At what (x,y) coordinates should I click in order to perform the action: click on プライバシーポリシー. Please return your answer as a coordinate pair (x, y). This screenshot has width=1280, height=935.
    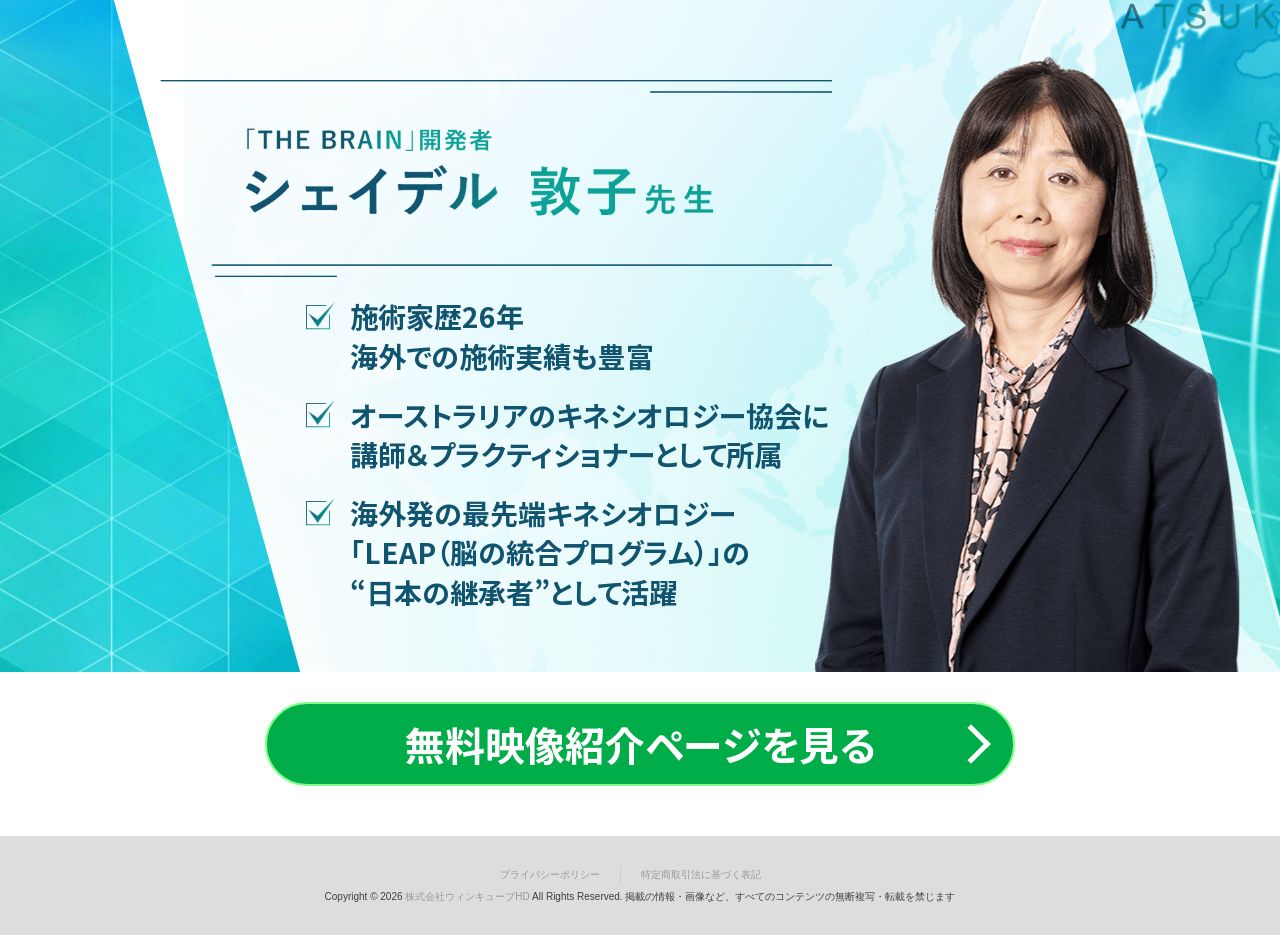
    Looking at the image, I should click on (550, 874).